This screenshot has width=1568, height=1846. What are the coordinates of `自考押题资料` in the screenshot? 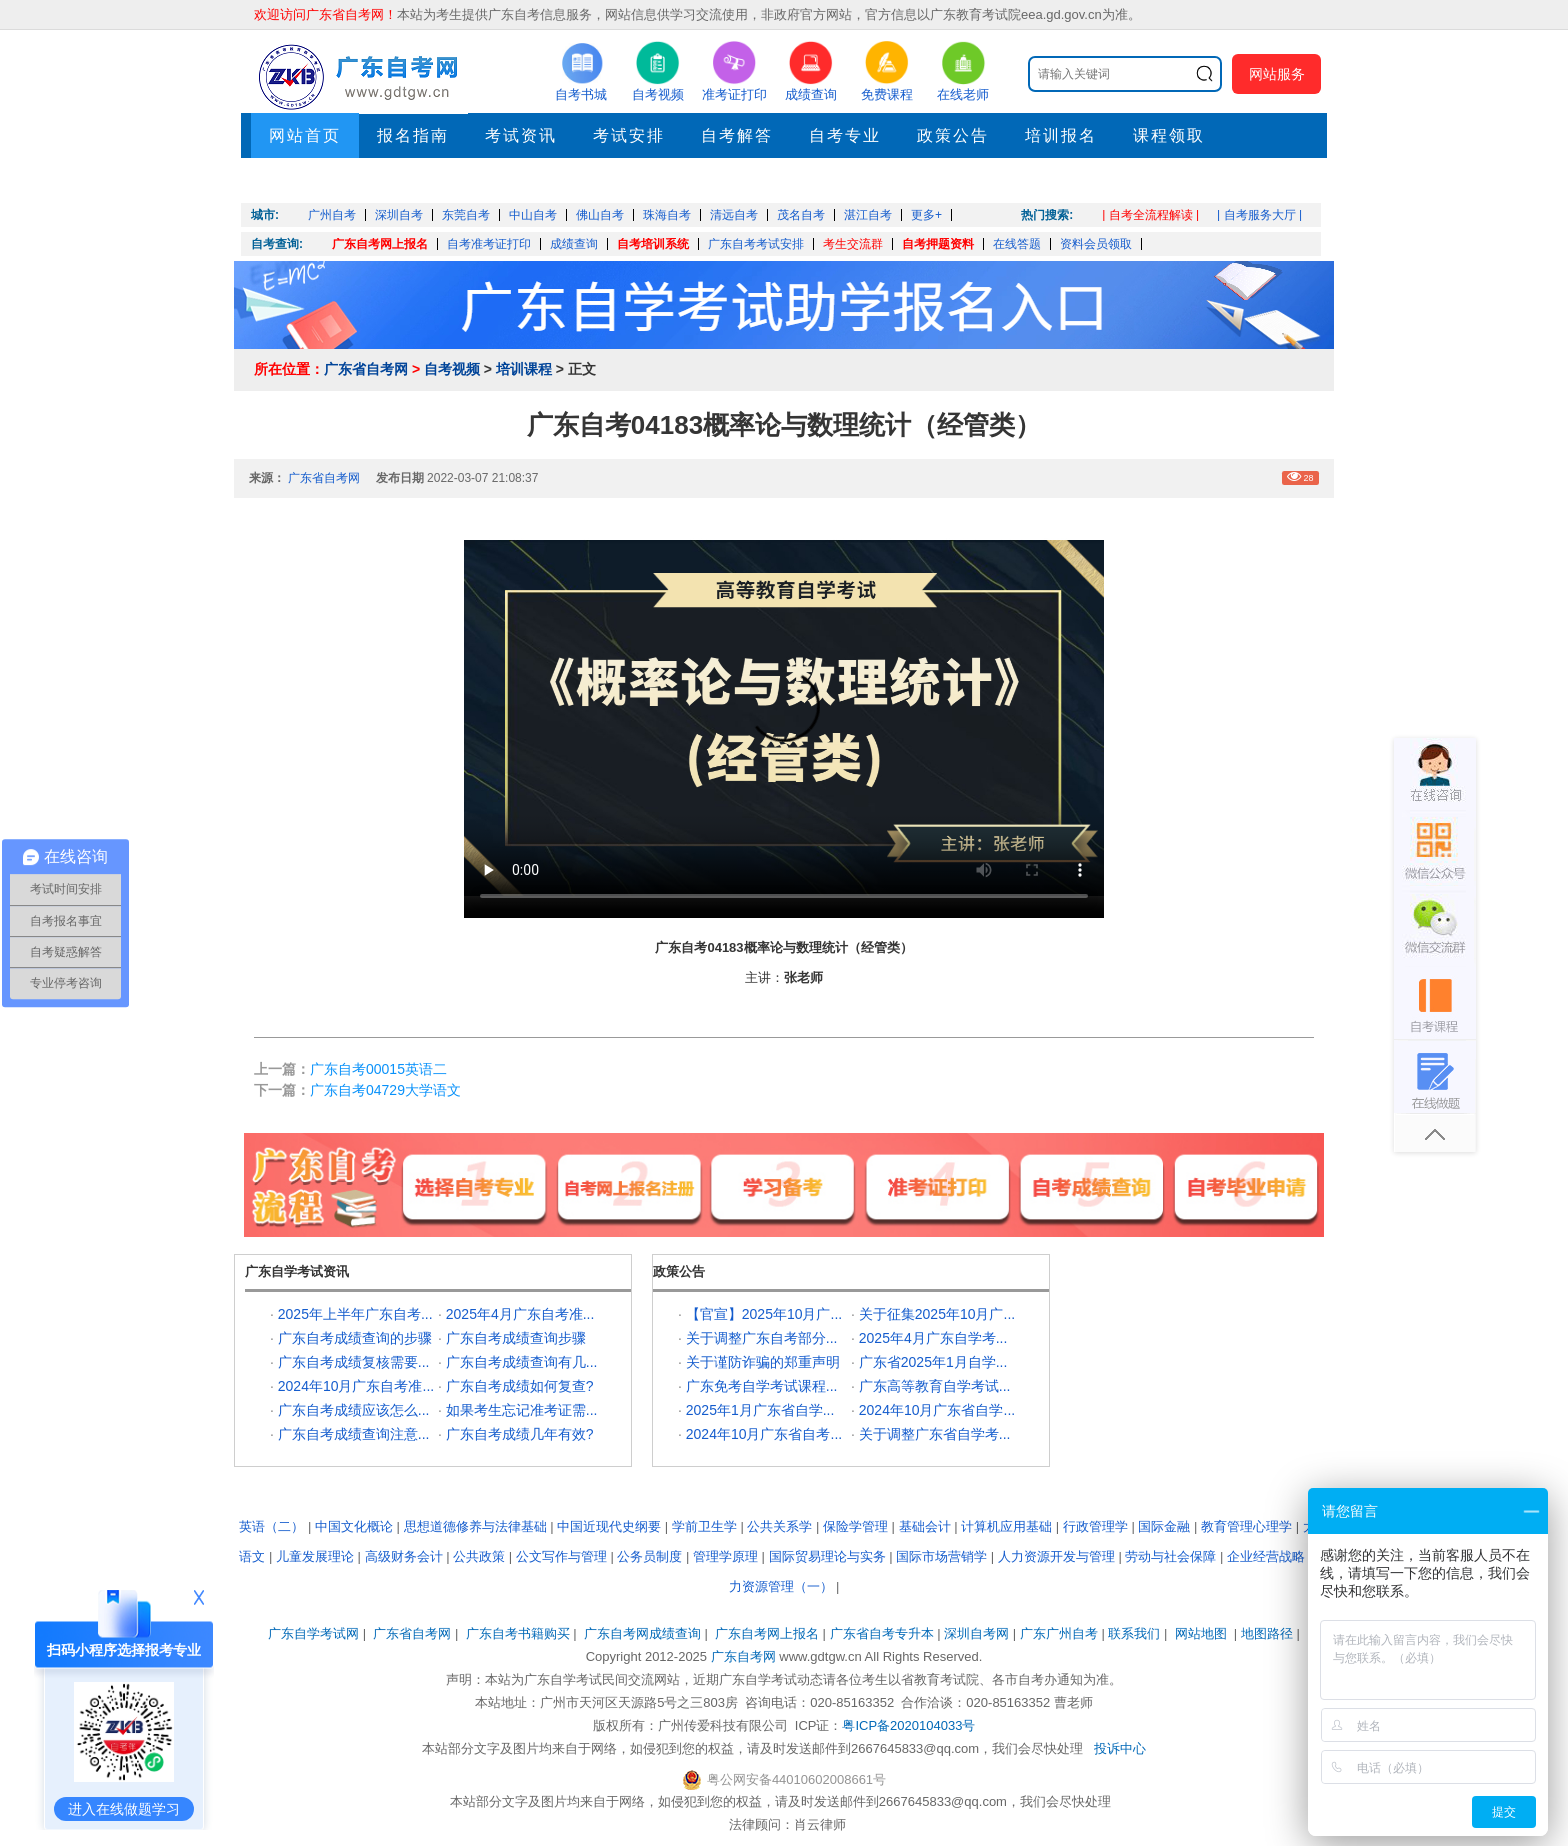 It's located at (938, 244).